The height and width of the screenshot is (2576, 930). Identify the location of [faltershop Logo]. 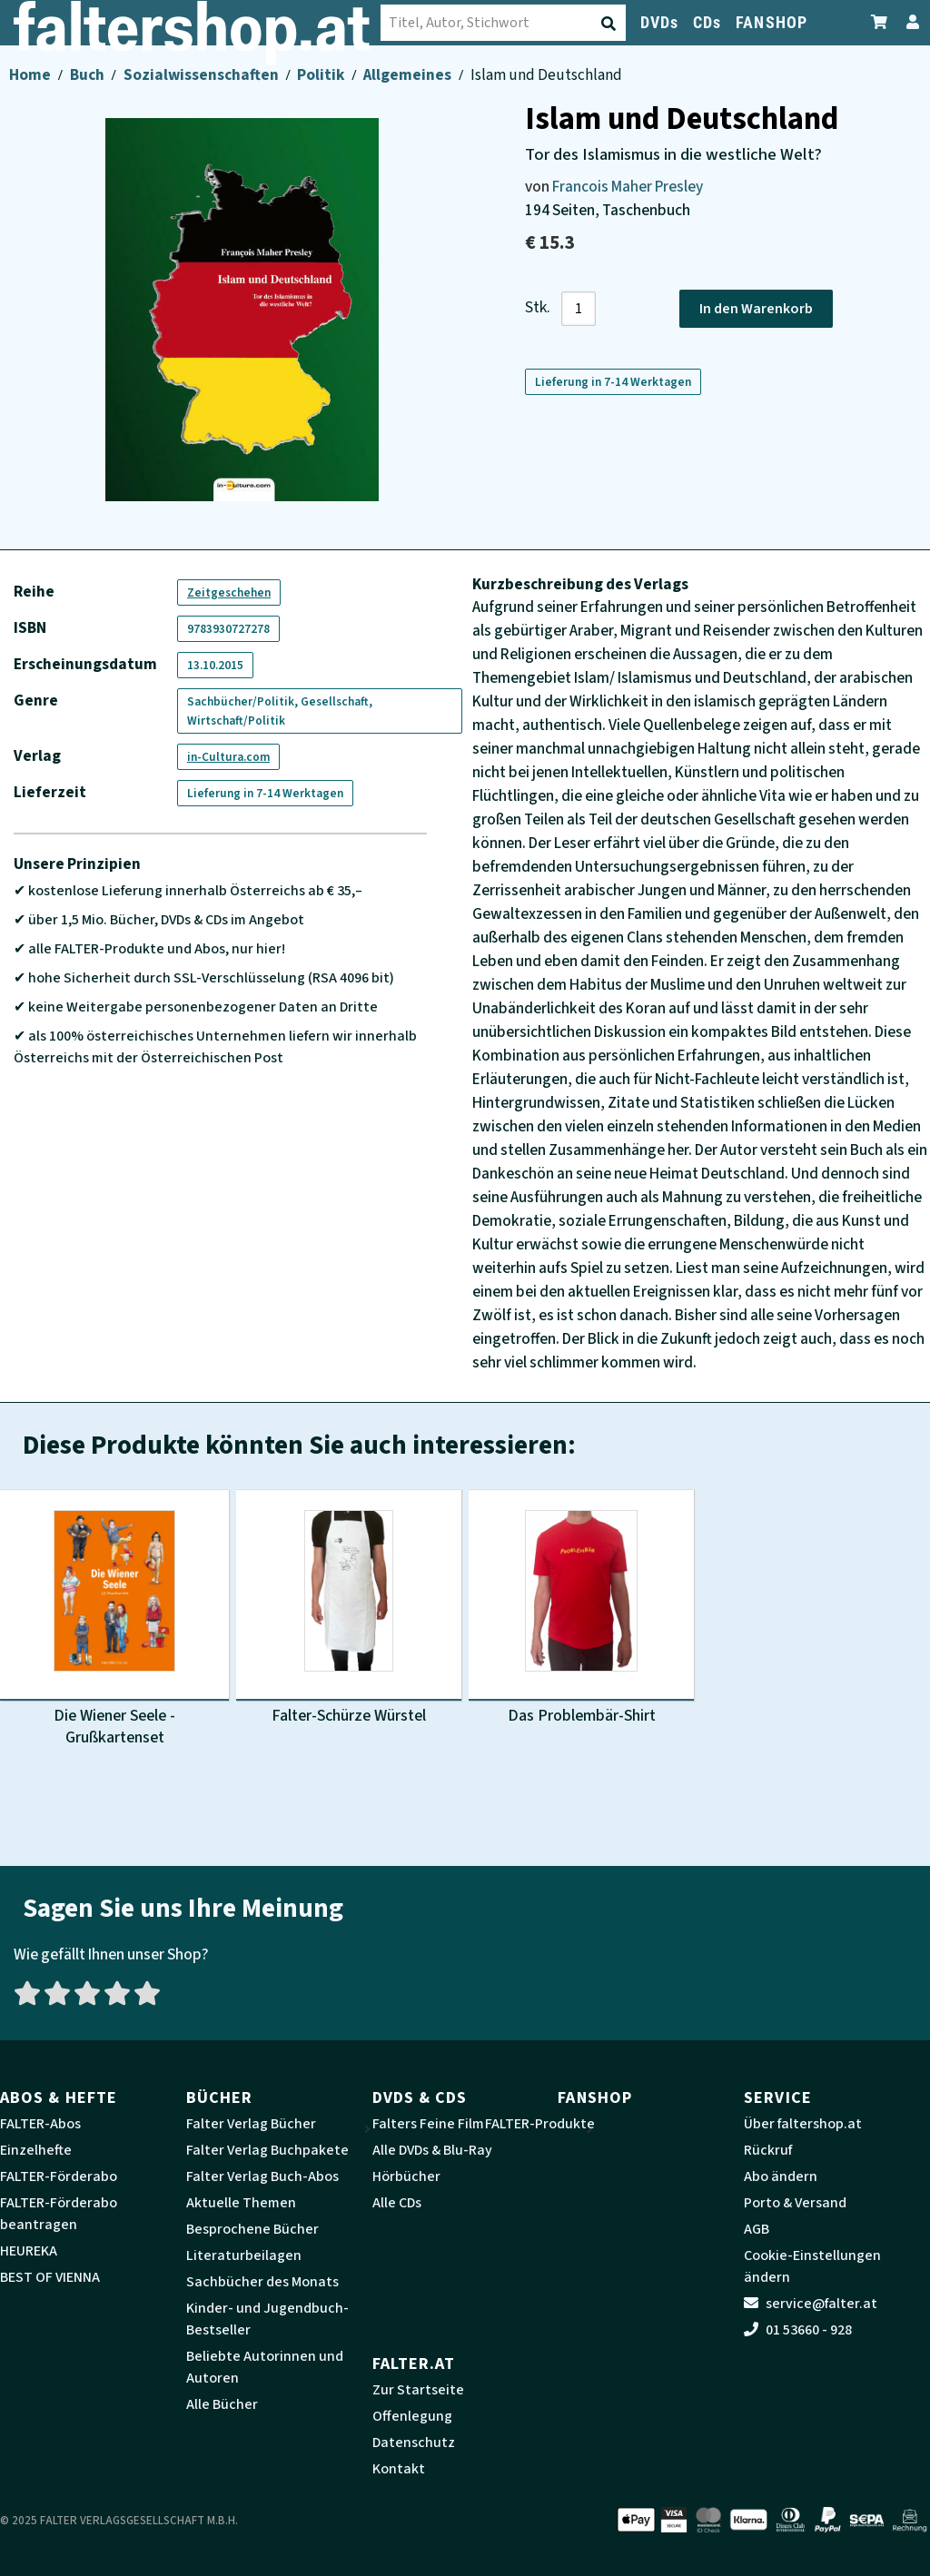
(91, 29).